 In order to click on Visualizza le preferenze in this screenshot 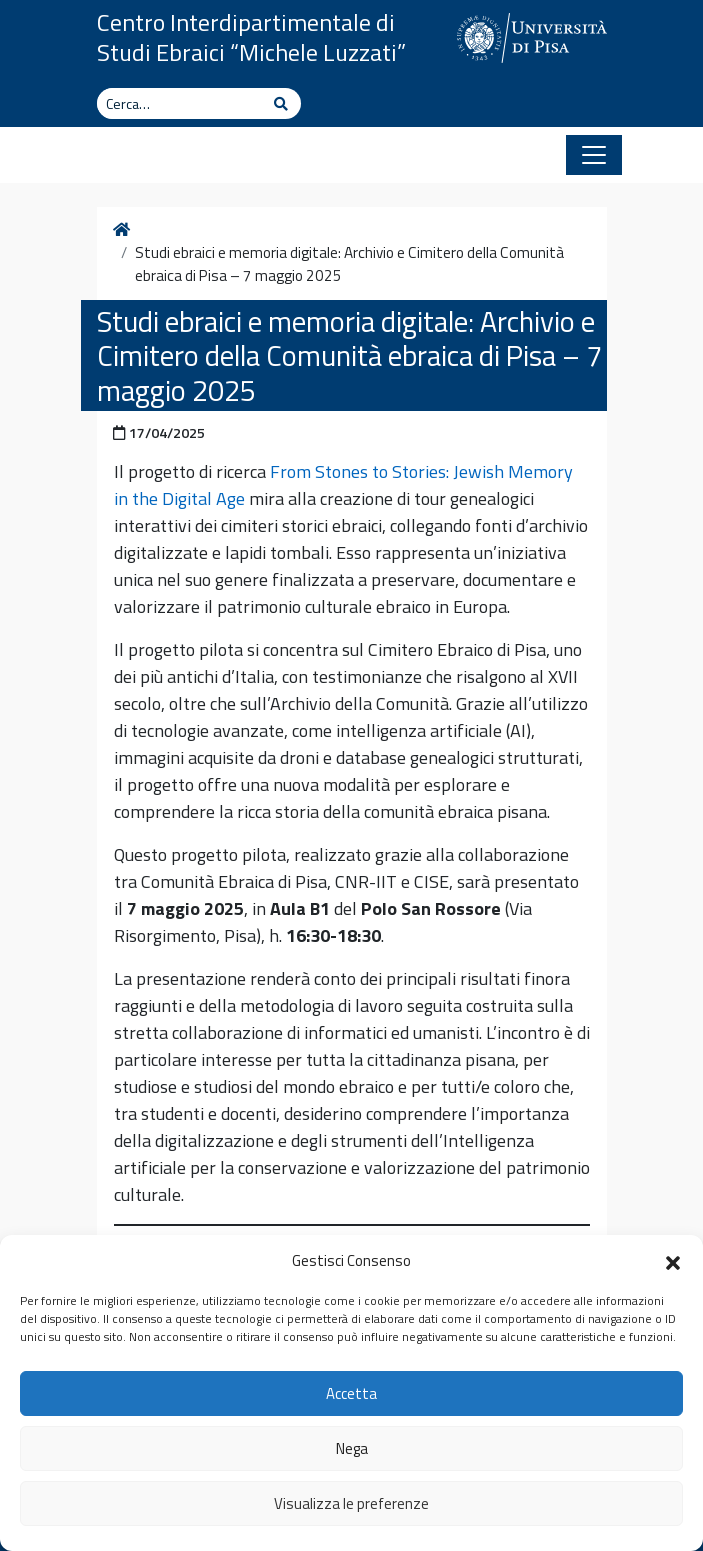, I will do `click(351, 1503)`.